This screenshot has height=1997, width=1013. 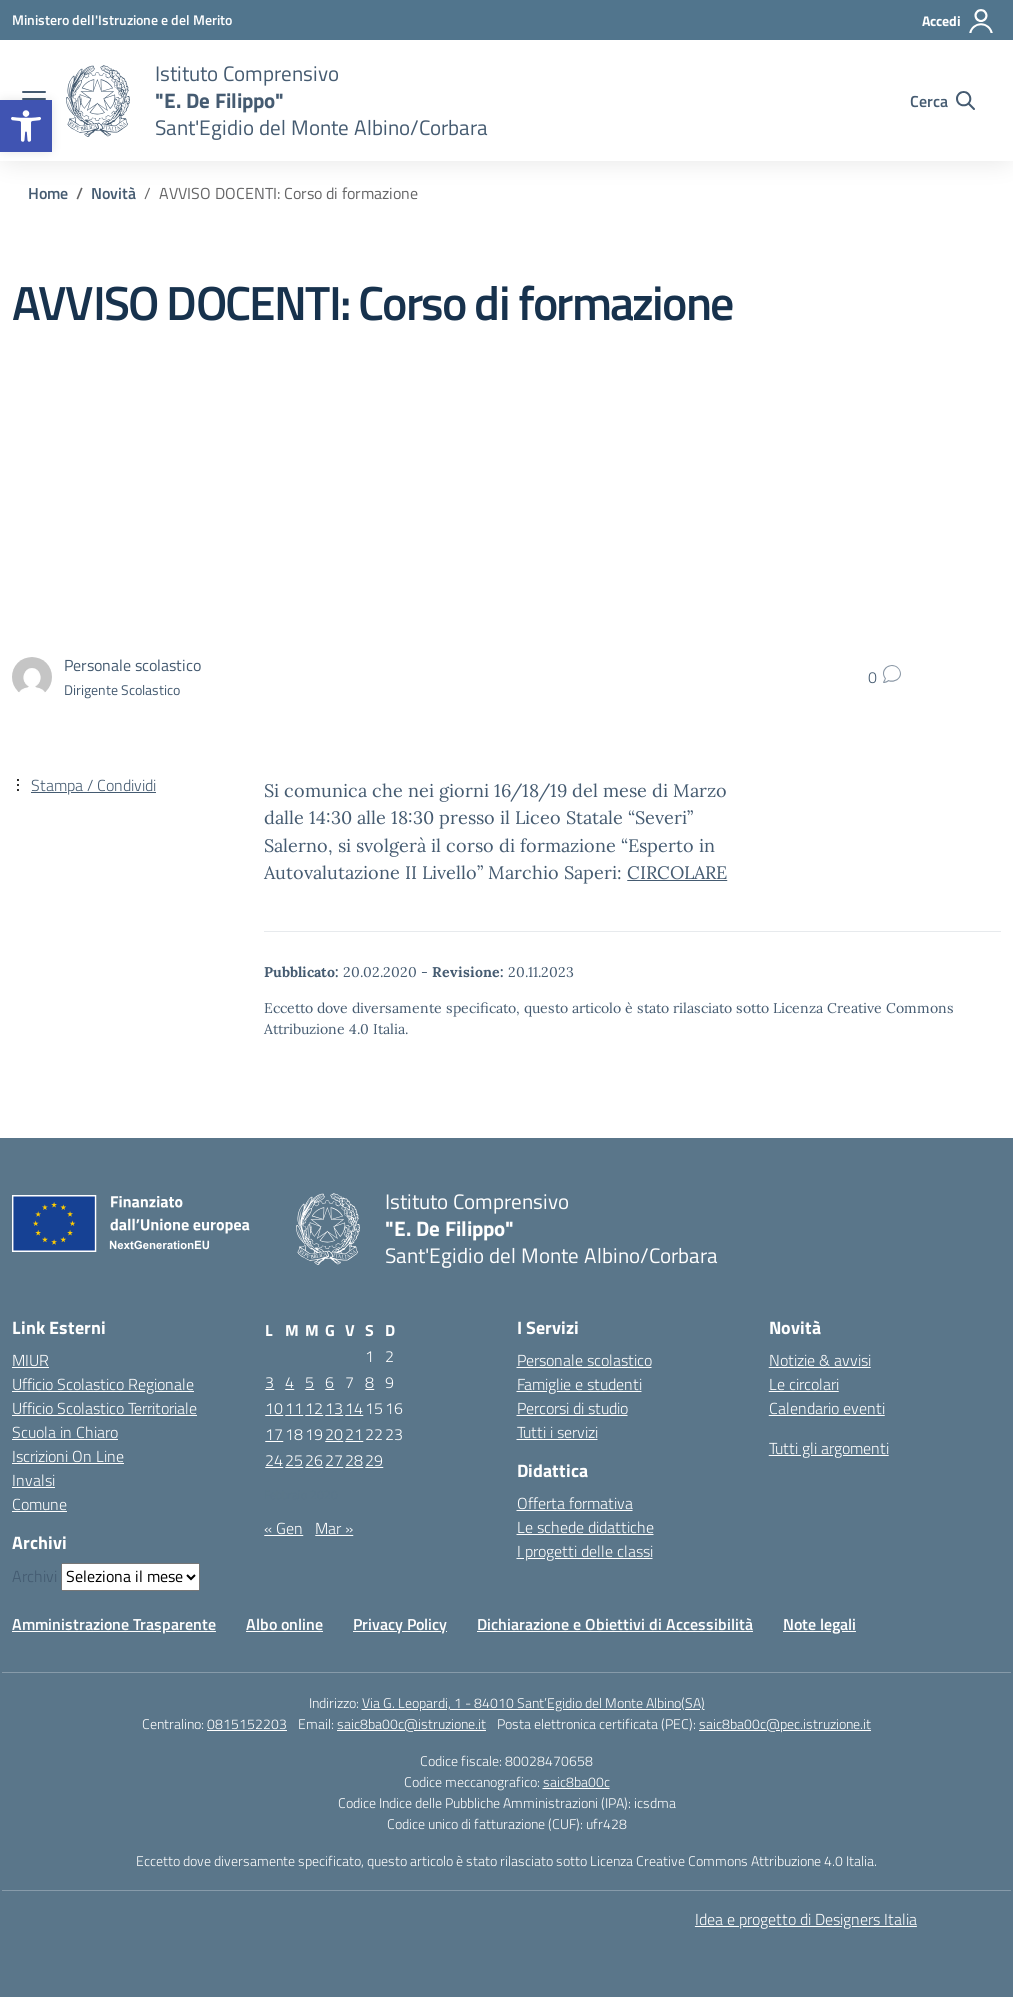 What do you see at coordinates (98, 101) in the screenshot?
I see `[Vai alla homepage]` at bounding box center [98, 101].